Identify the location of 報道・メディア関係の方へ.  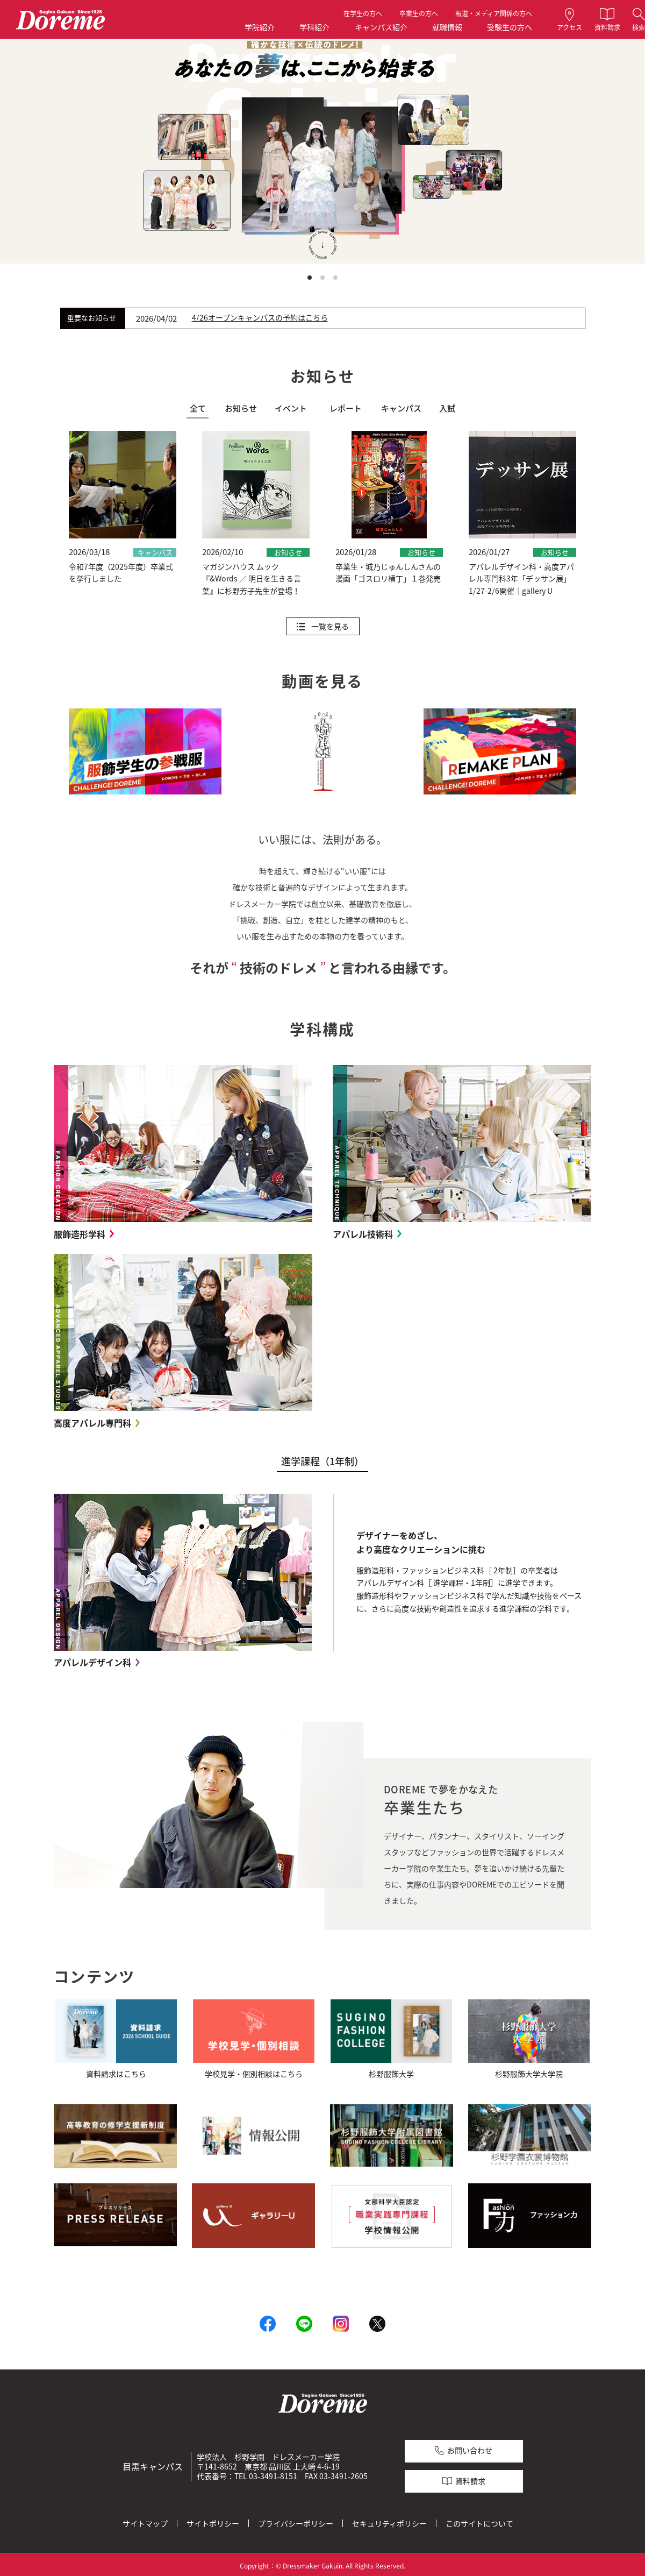
(493, 13).